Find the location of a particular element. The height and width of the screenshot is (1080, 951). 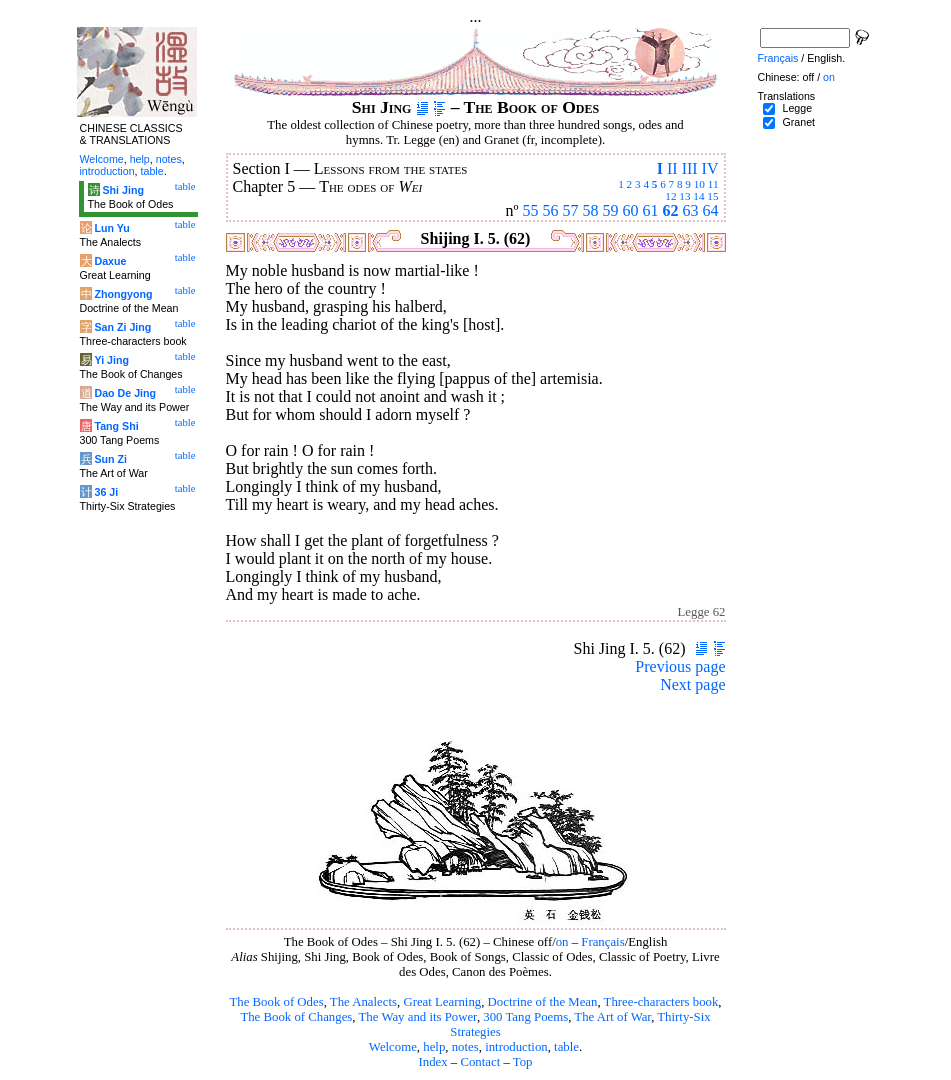

The Book of Changes is located at coordinates (296, 1017).